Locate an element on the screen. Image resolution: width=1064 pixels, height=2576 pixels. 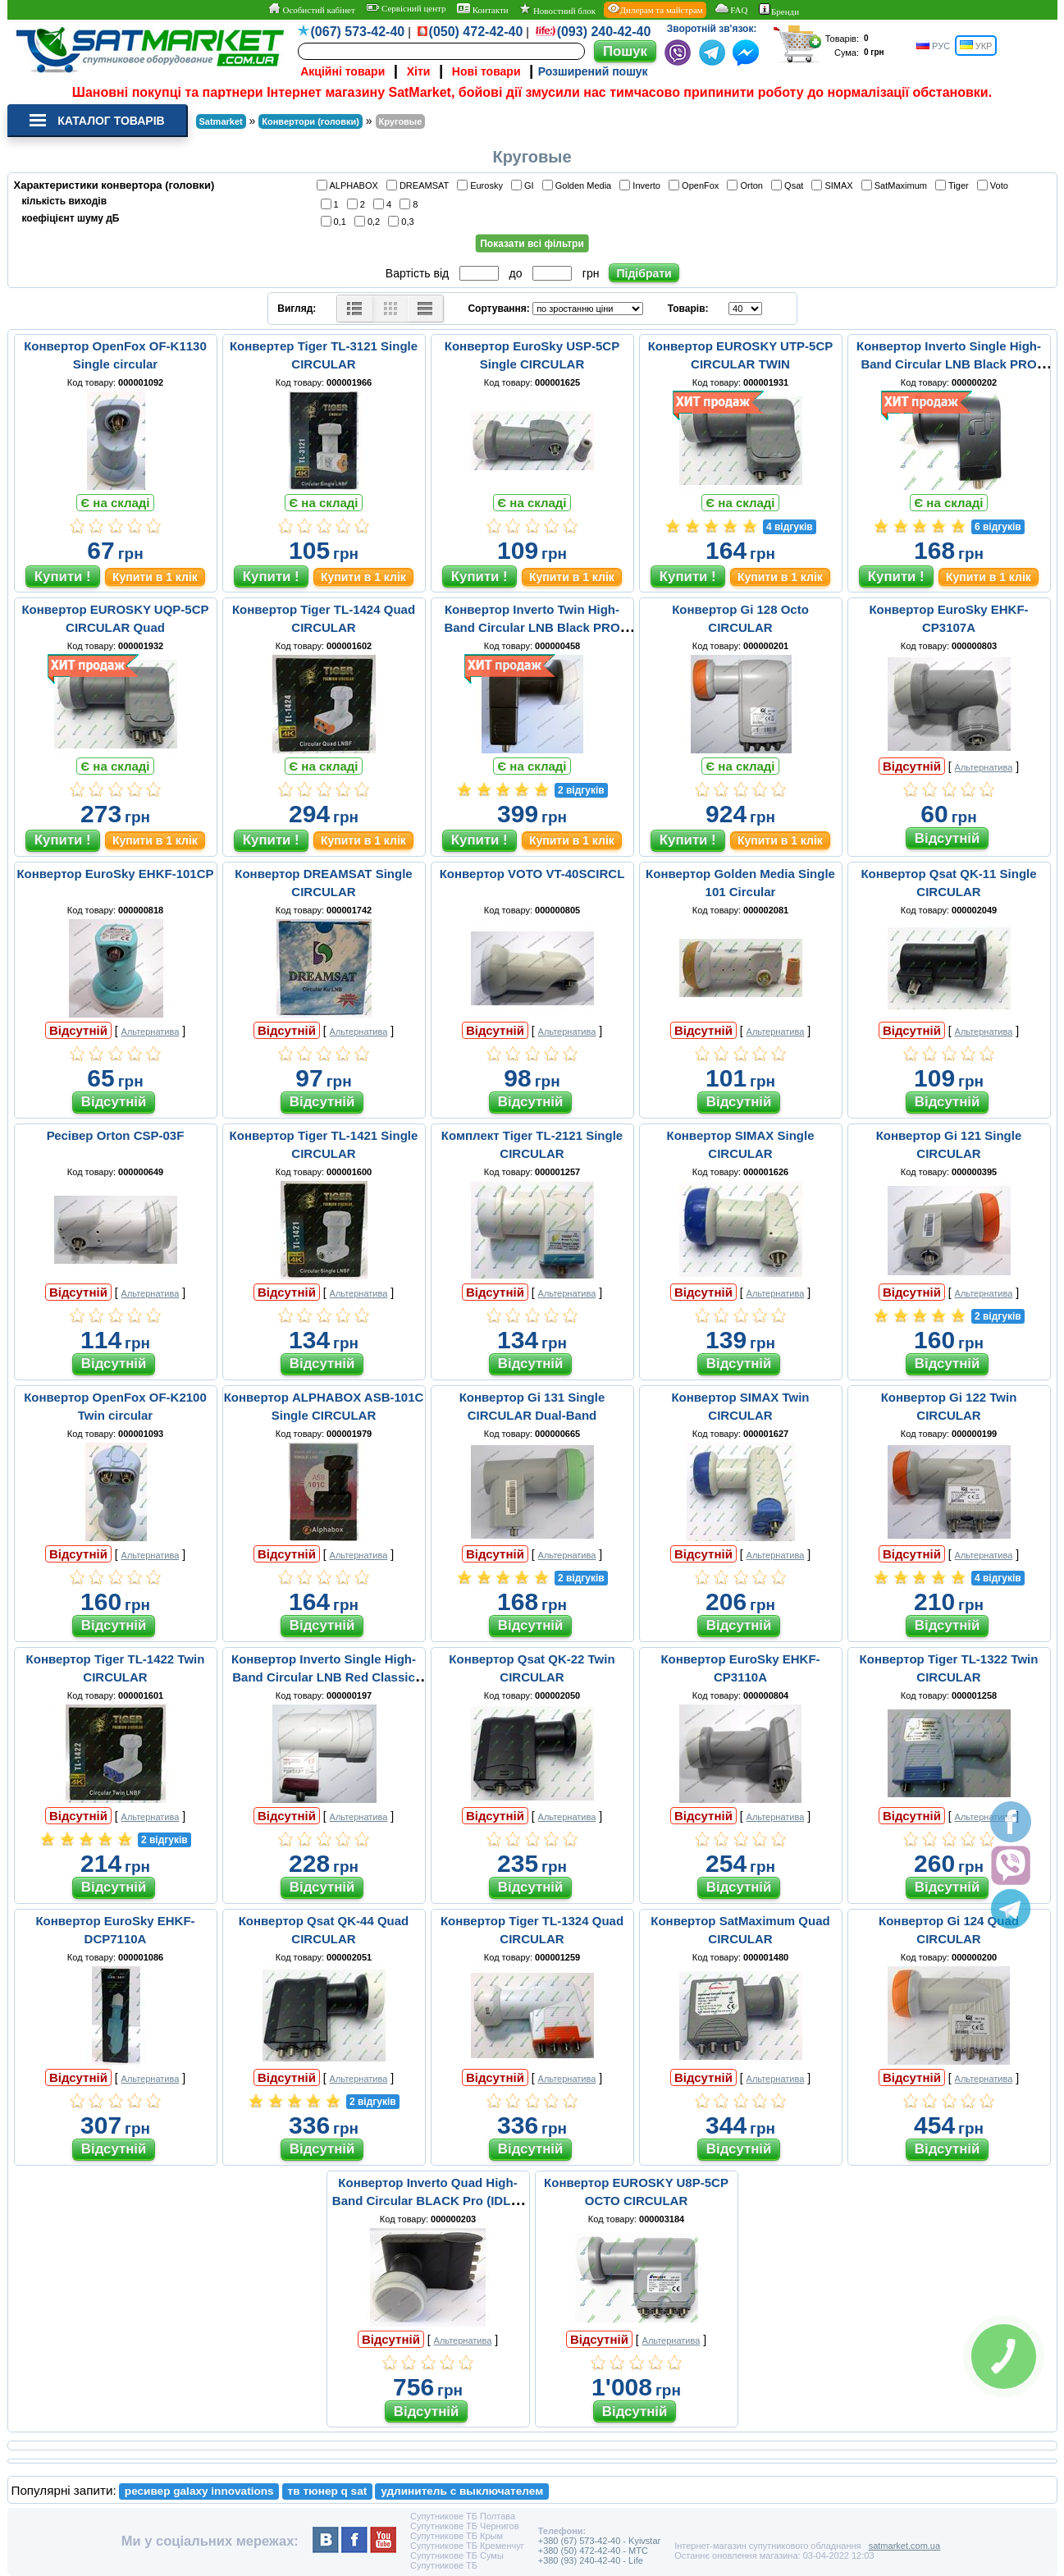
Хіти is located at coordinates (419, 71).